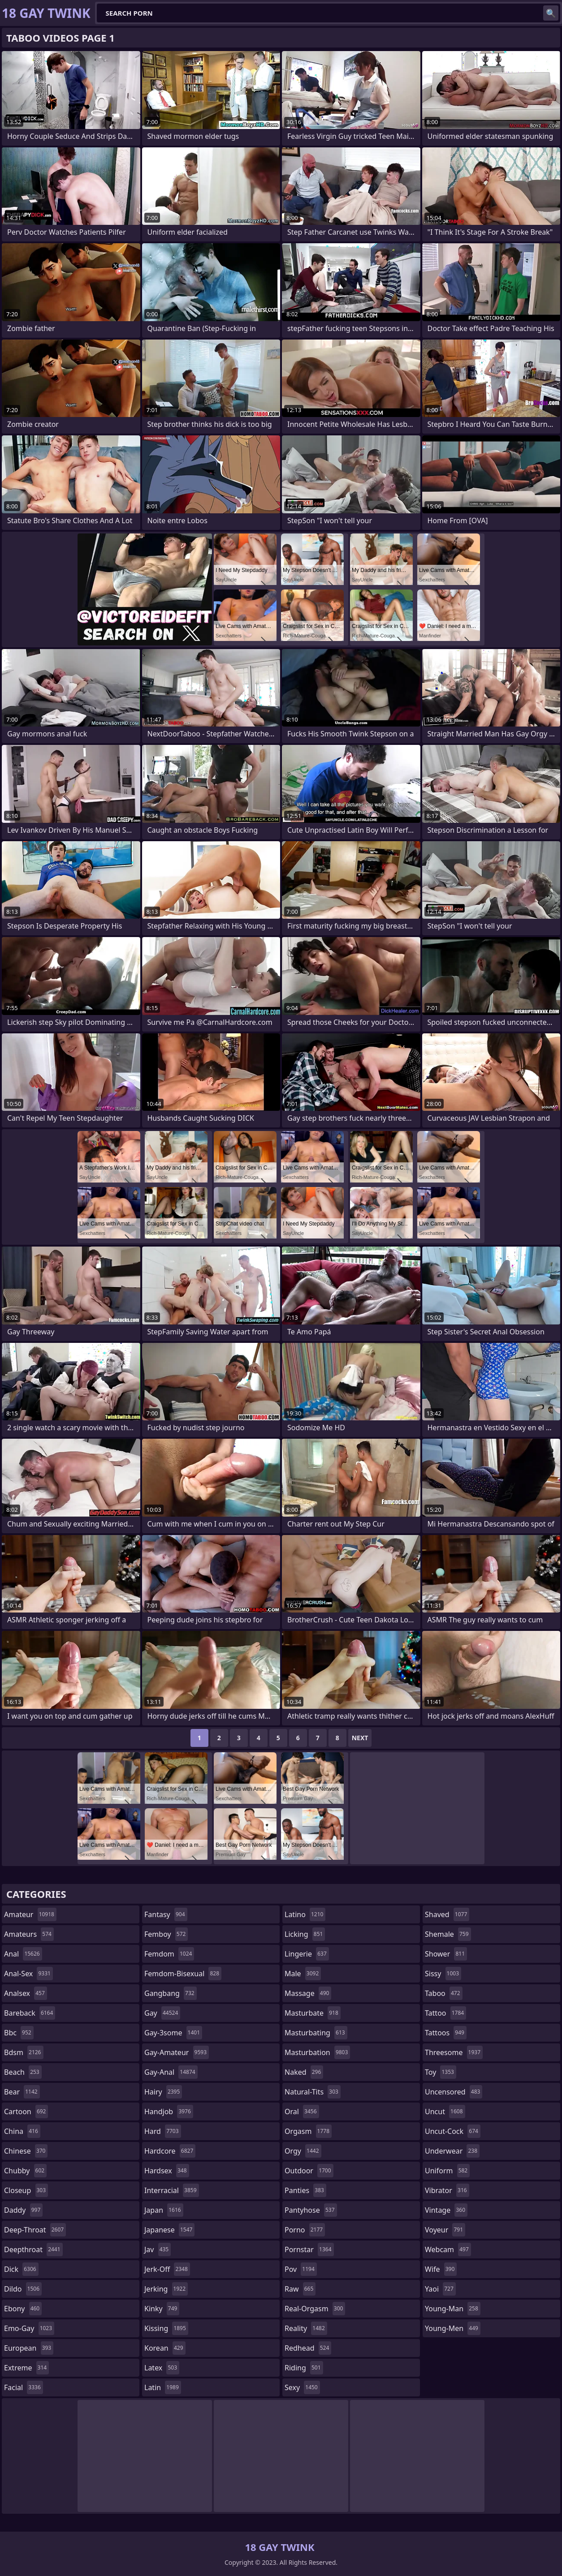  What do you see at coordinates (453, 2092) in the screenshot?
I see `uncensored` at bounding box center [453, 2092].